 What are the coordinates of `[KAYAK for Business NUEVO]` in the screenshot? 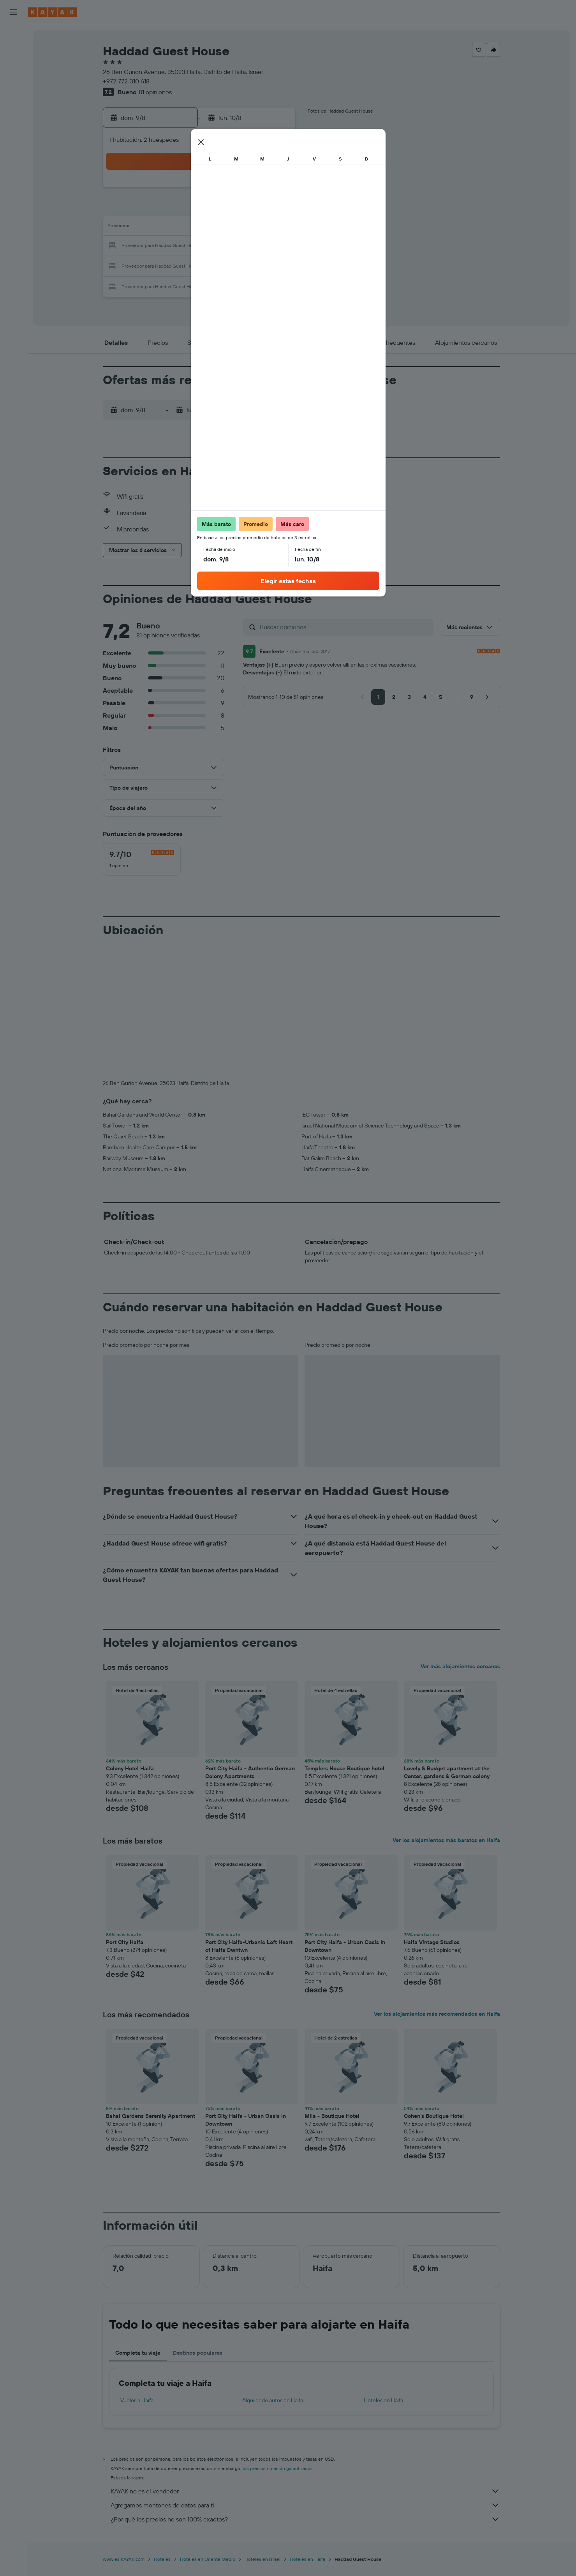 It's located at (13, 140).